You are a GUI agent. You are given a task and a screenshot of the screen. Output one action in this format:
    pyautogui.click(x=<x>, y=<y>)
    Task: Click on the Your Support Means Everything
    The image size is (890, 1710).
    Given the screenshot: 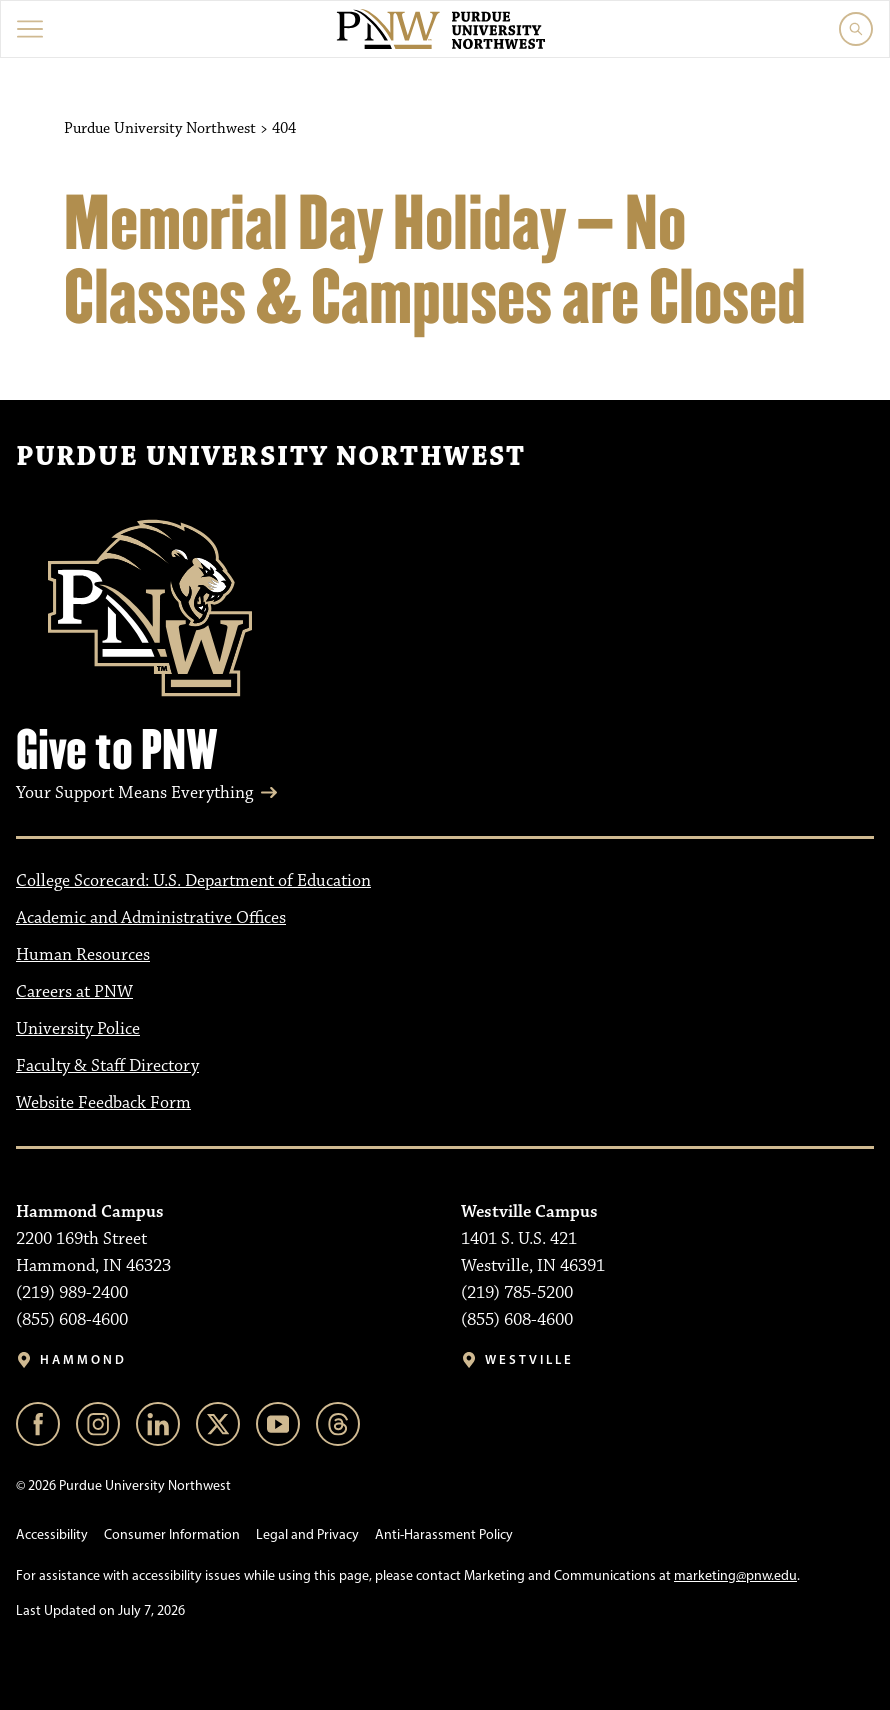 What is the action you would take?
    pyautogui.click(x=134, y=793)
    